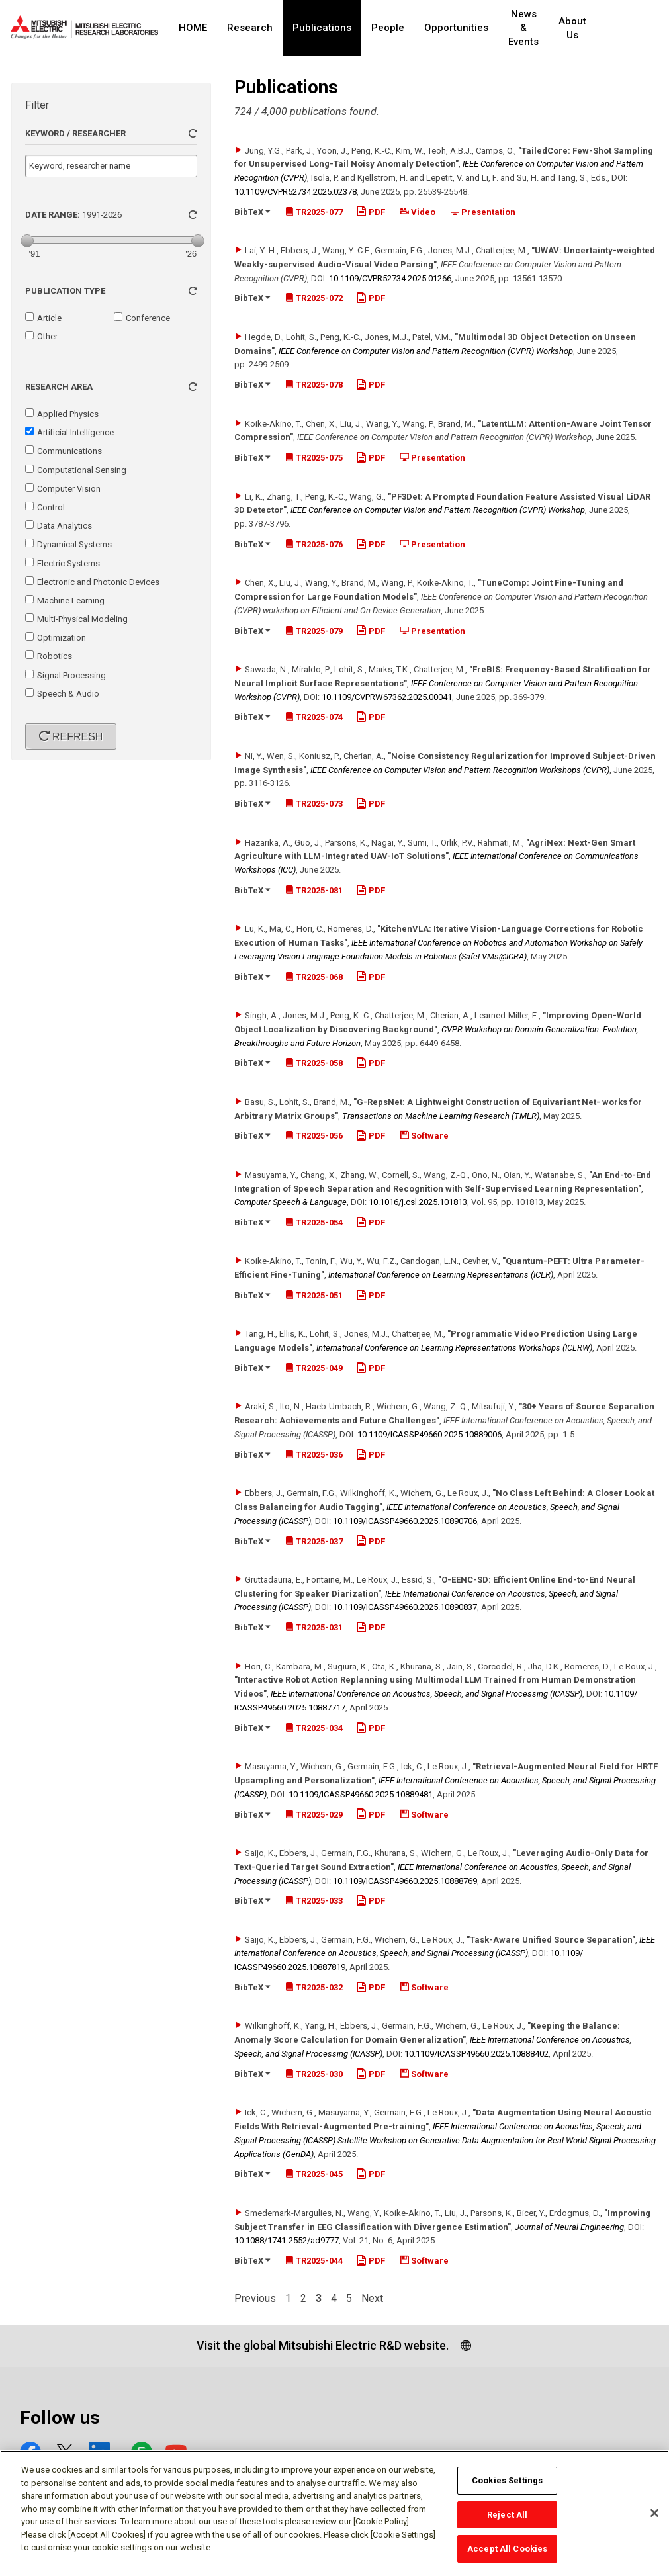 This screenshot has width=669, height=2576. I want to click on Reject All, so click(507, 2520).